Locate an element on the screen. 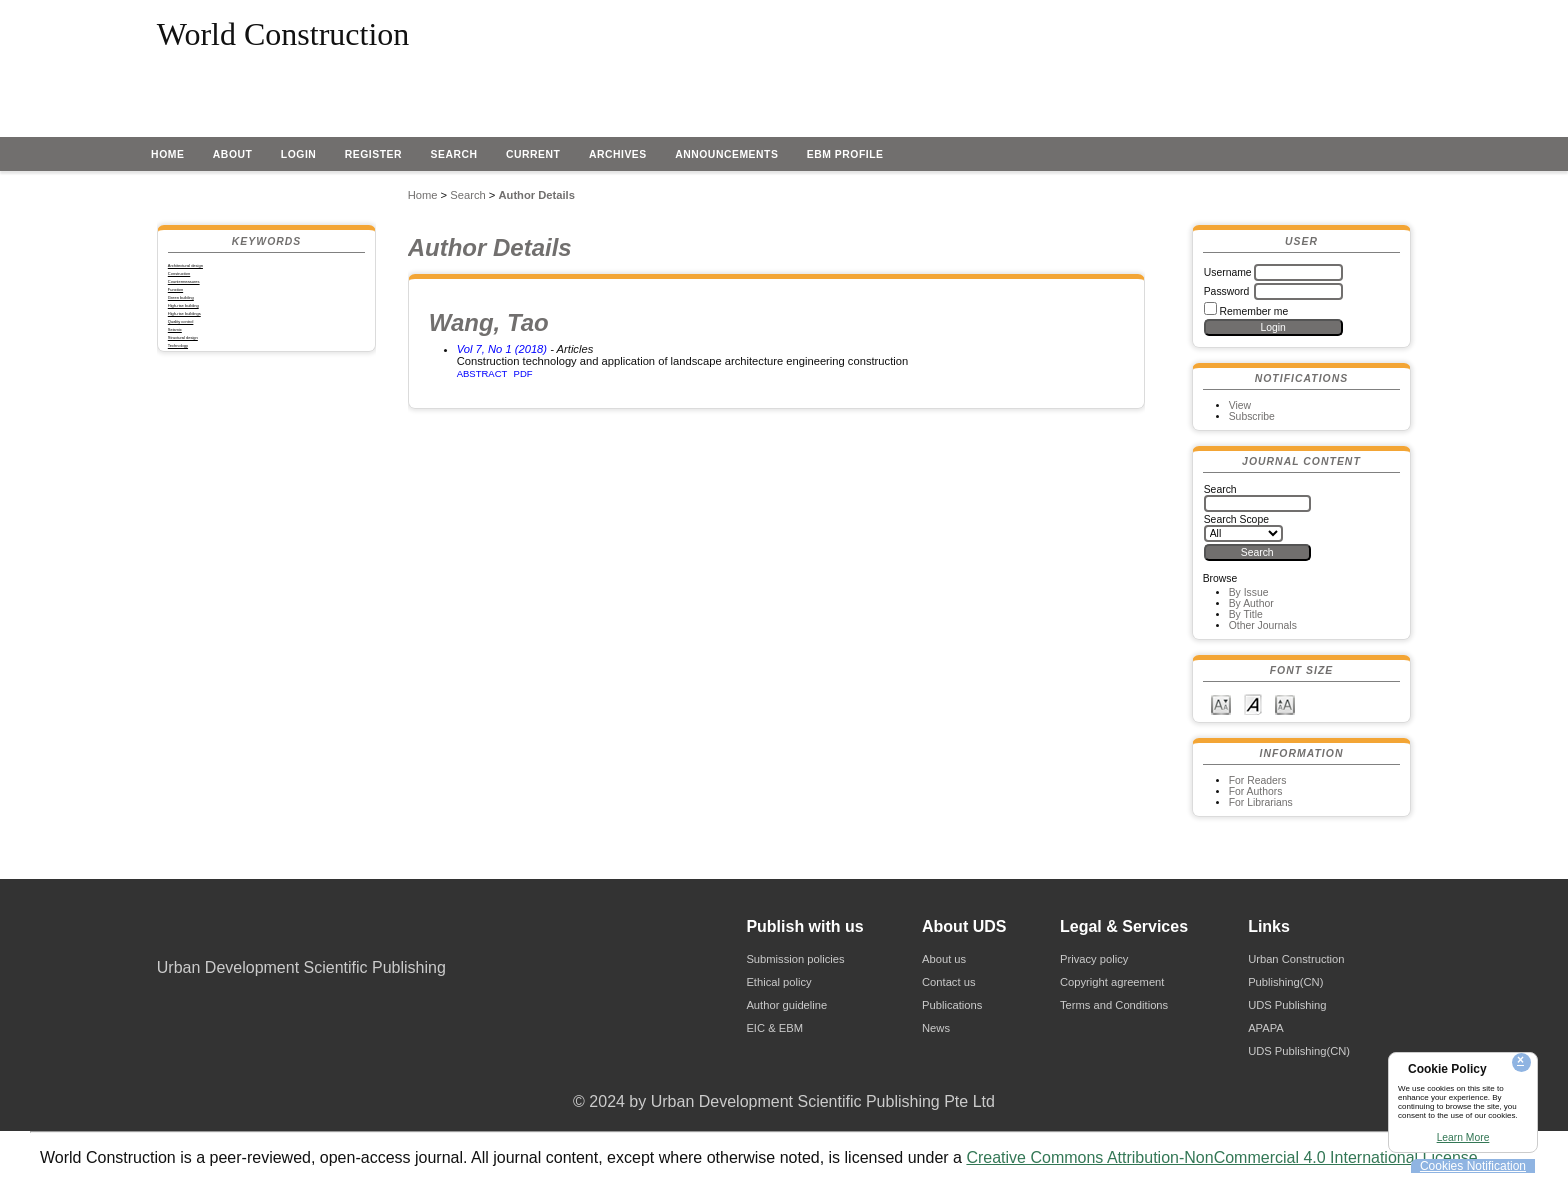 The width and height of the screenshot is (1568, 1183). Password is located at coordinates (1227, 291).